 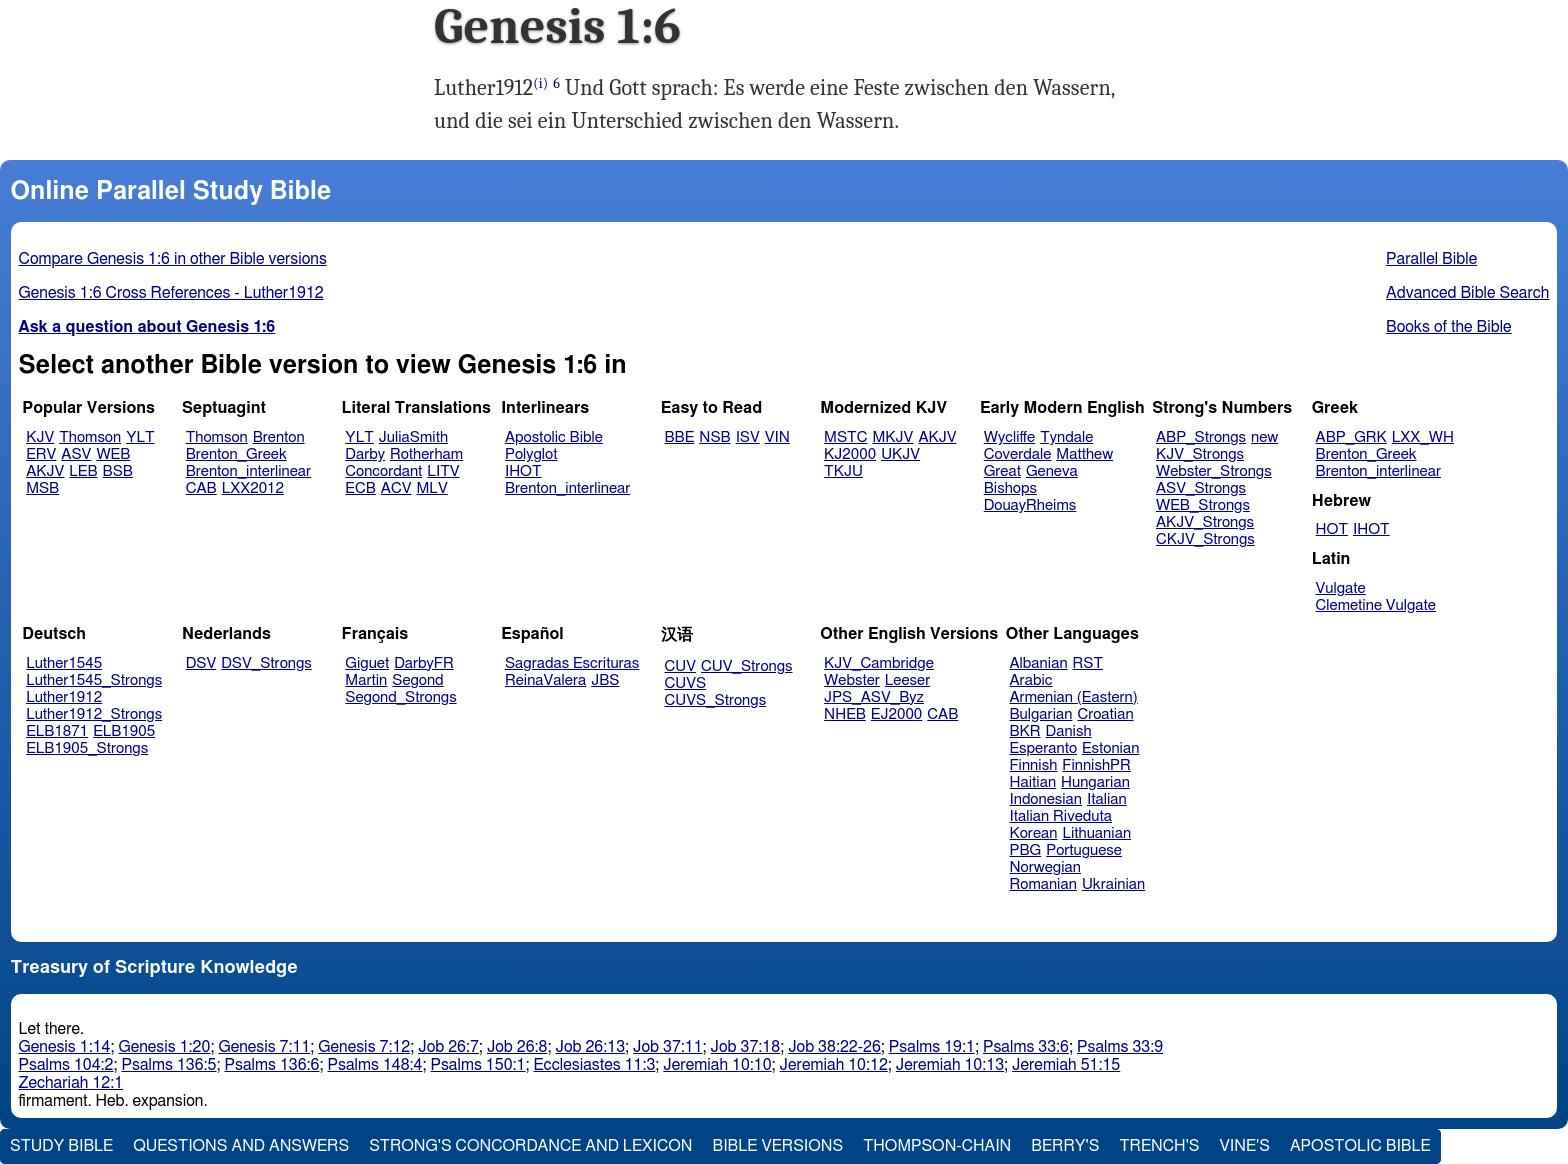 What do you see at coordinates (746, 1047) in the screenshot?
I see `Job 37:18` at bounding box center [746, 1047].